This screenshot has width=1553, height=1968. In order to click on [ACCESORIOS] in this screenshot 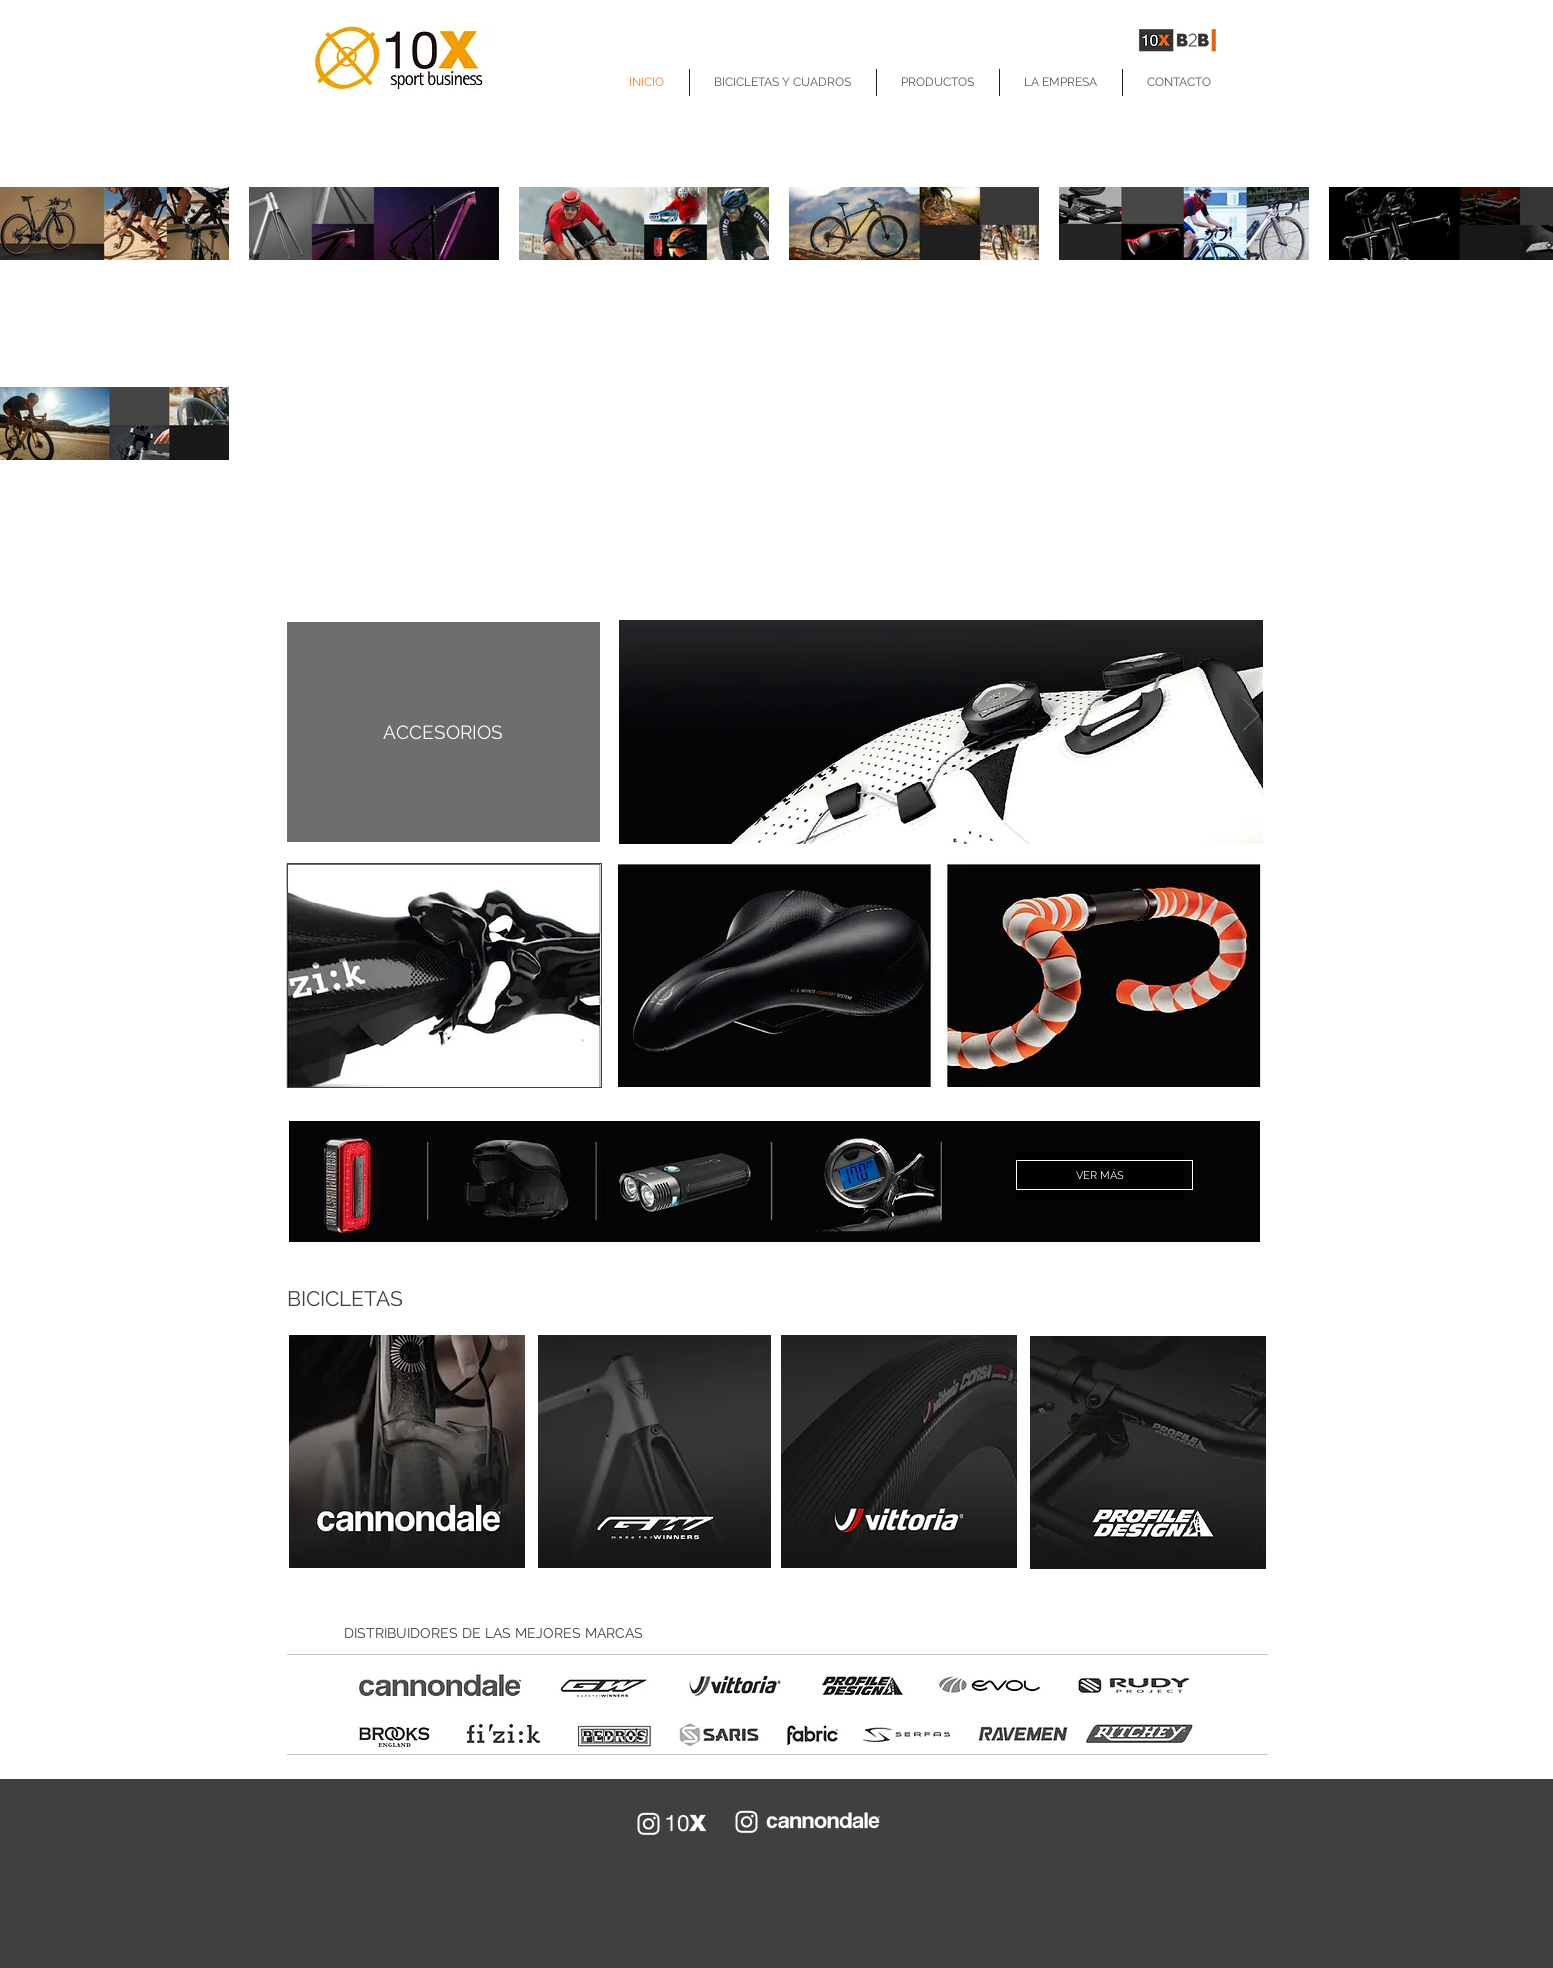, I will do `click(443, 732)`.